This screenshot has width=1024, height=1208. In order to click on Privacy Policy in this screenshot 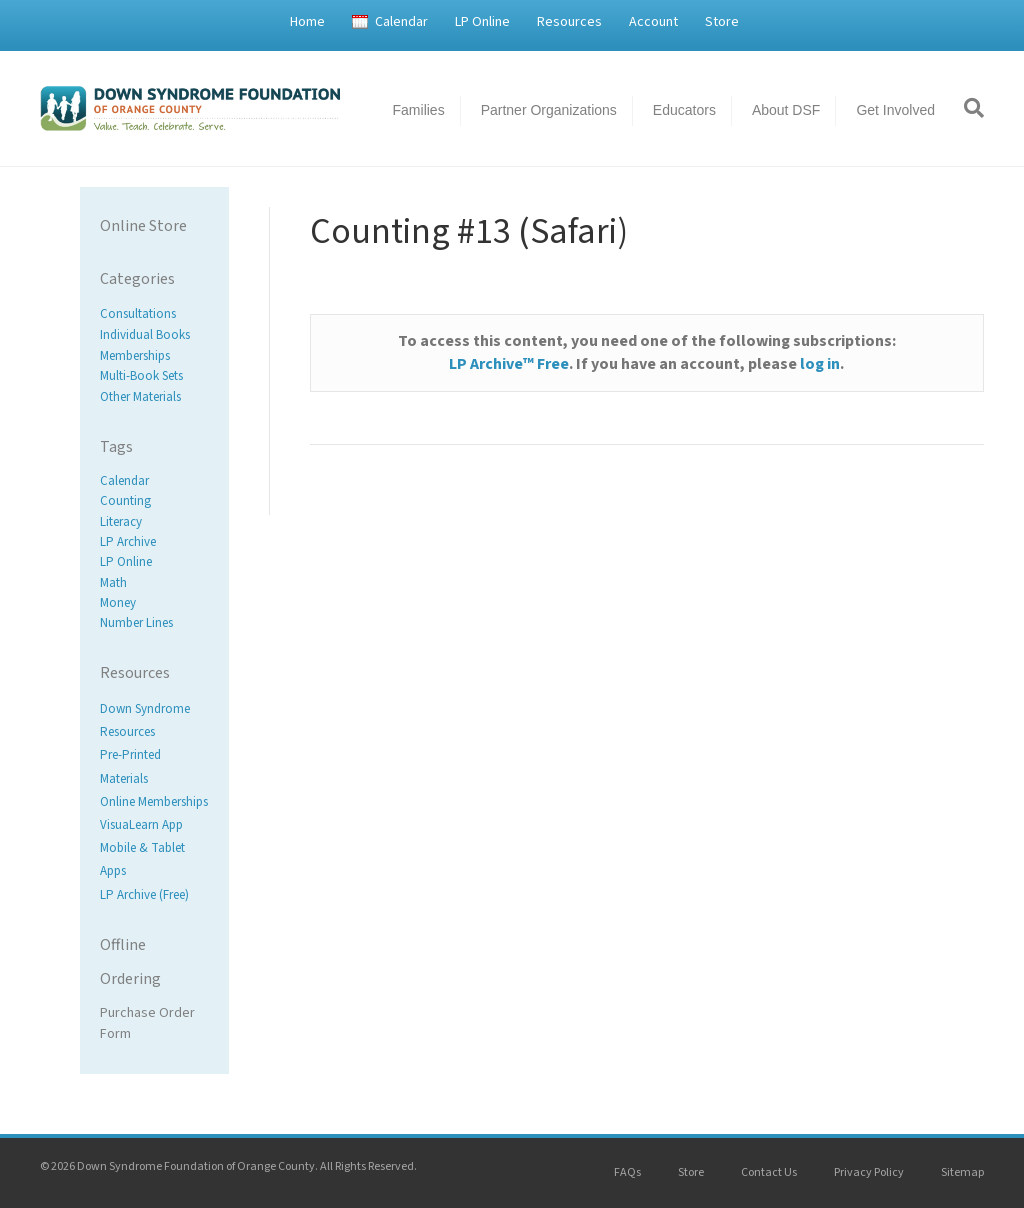, I will do `click(869, 1172)`.